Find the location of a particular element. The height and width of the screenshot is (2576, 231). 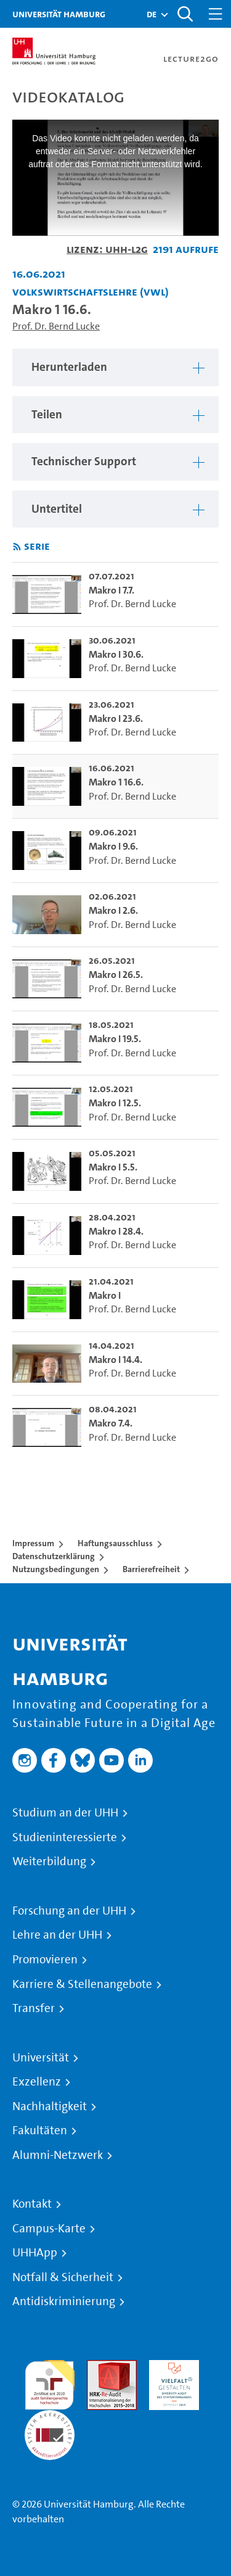

Audit is located at coordinates (98, 2367).